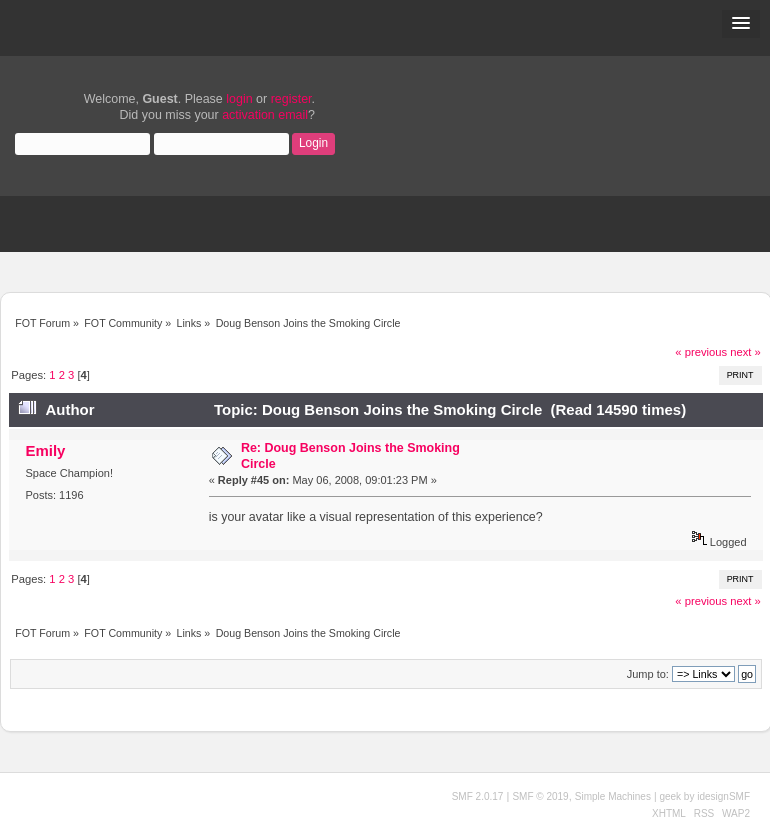 The image size is (770, 837). What do you see at coordinates (613, 796) in the screenshot?
I see `Simple Machines` at bounding box center [613, 796].